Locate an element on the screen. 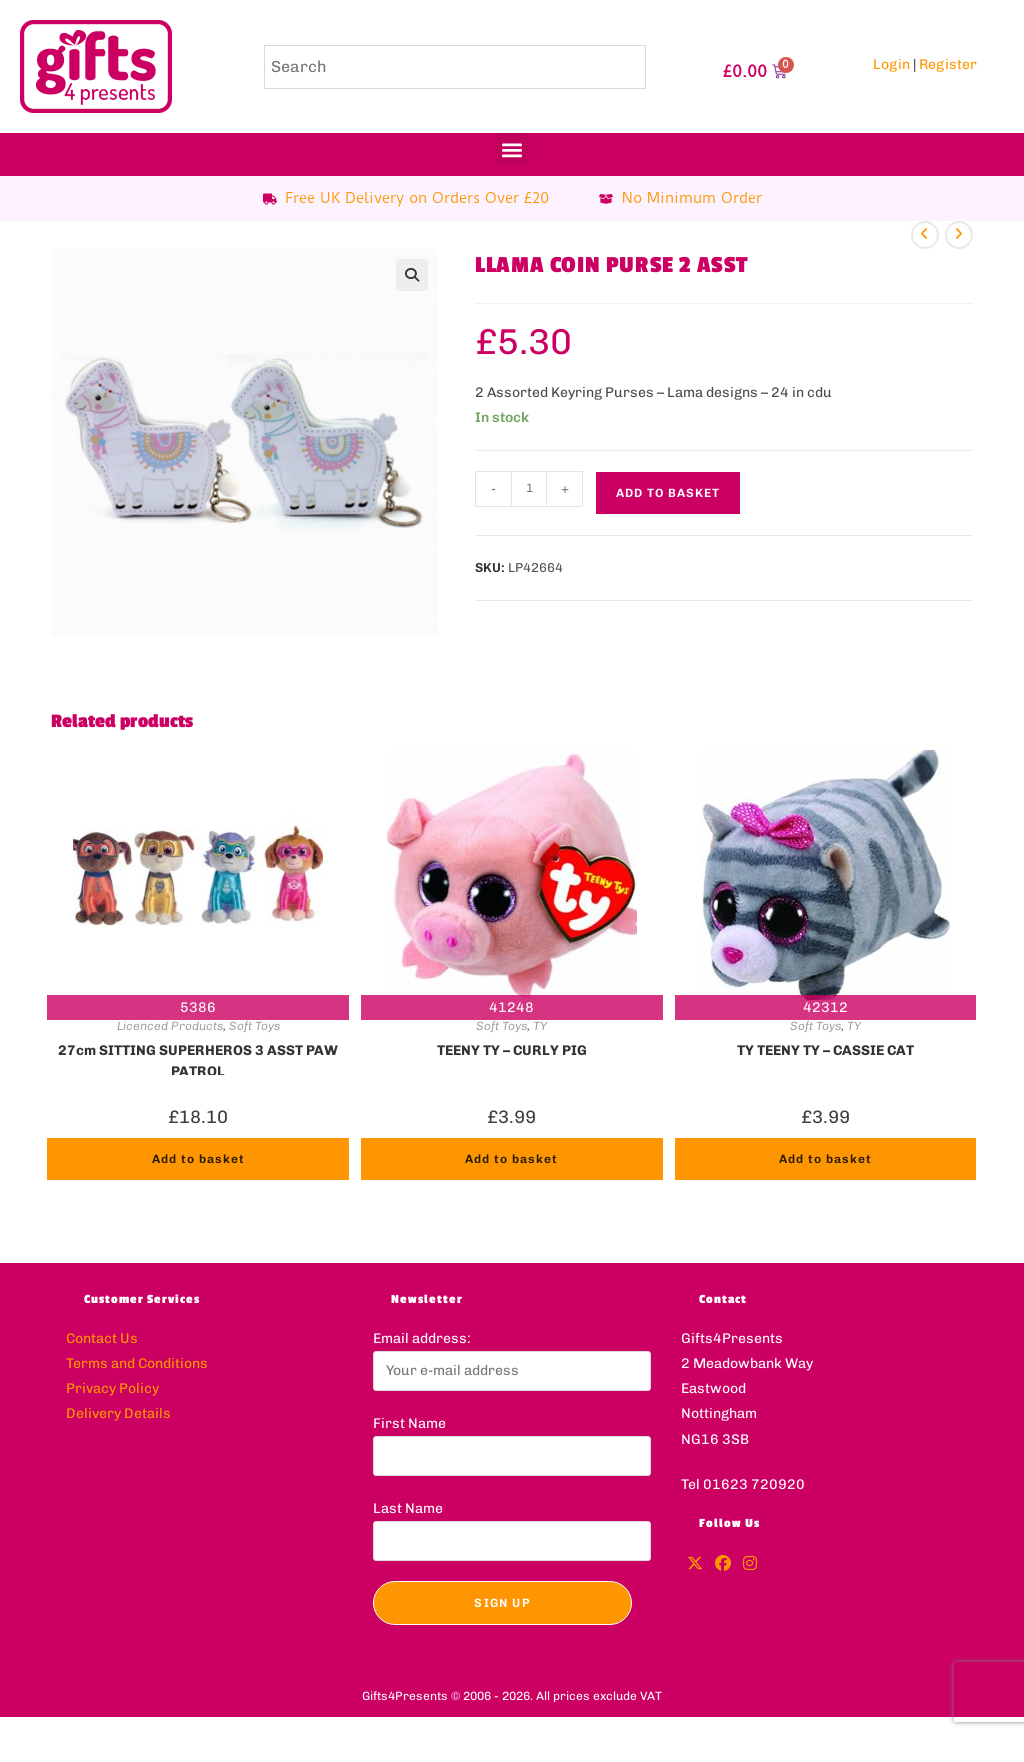 The height and width of the screenshot is (1762, 1024). [button] is located at coordinates (512, 149).